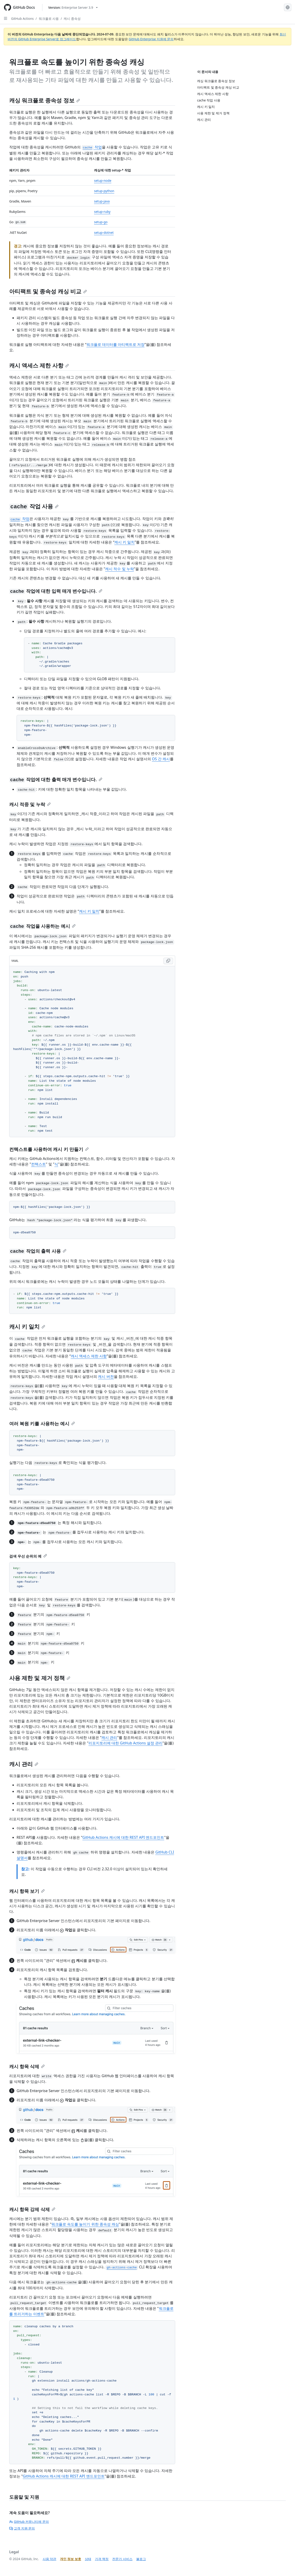  I want to click on GitHub Actions, so click(22, 18).